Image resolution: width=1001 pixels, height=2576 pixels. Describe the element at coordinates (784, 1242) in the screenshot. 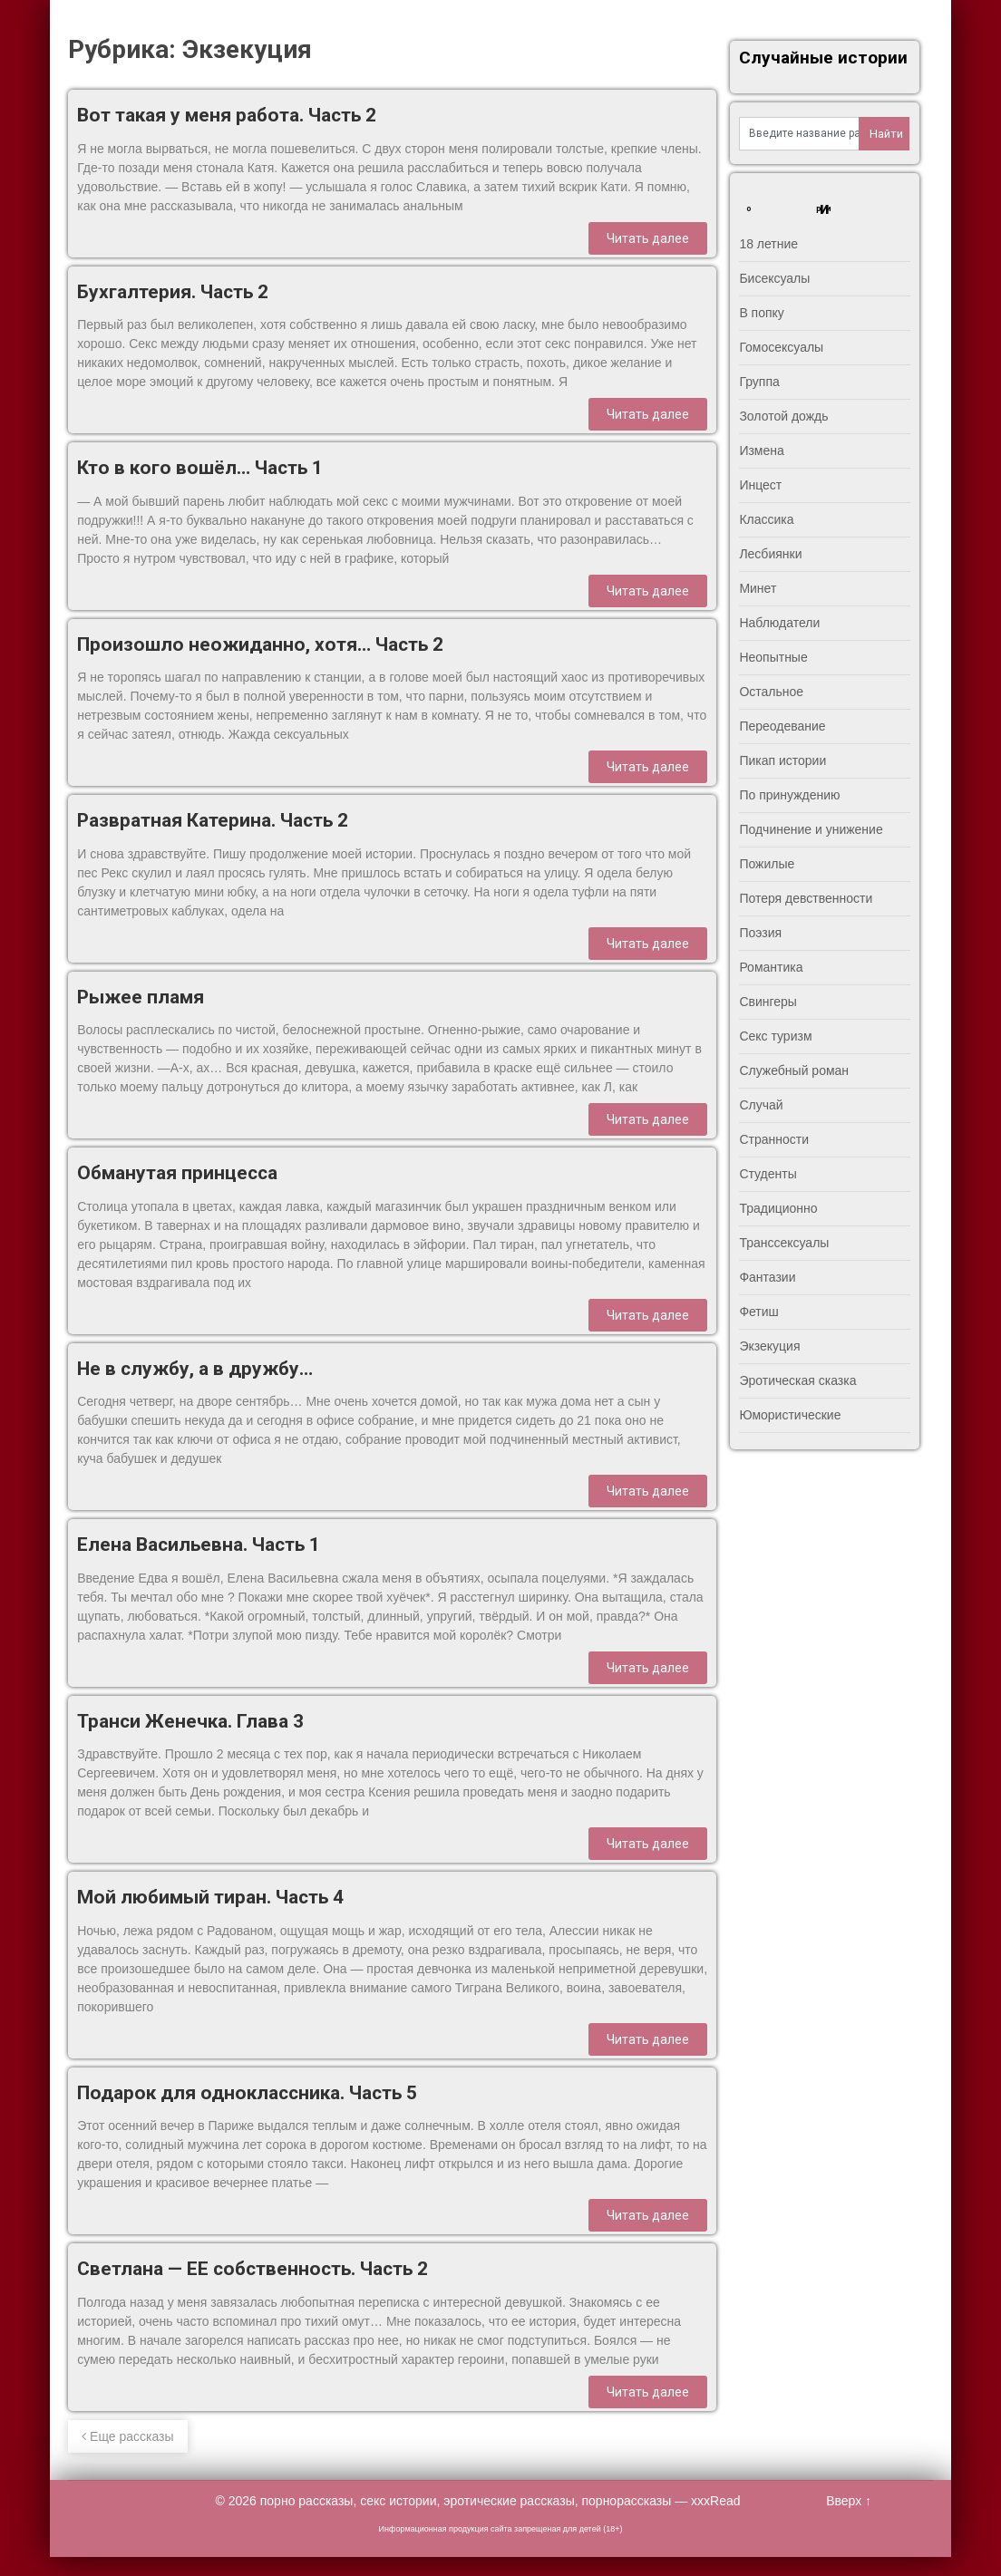

I see `Транссексуалы` at that location.